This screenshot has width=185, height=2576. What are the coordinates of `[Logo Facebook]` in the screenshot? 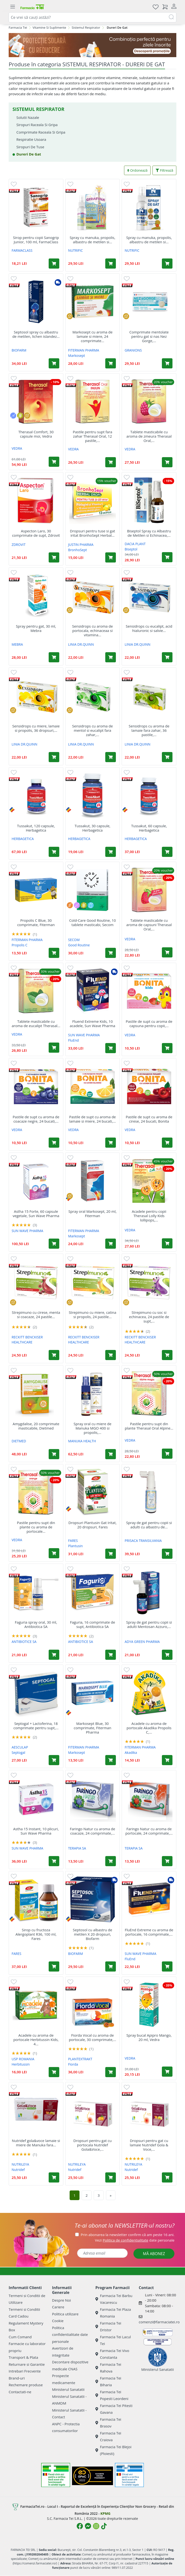 It's located at (80, 2526).